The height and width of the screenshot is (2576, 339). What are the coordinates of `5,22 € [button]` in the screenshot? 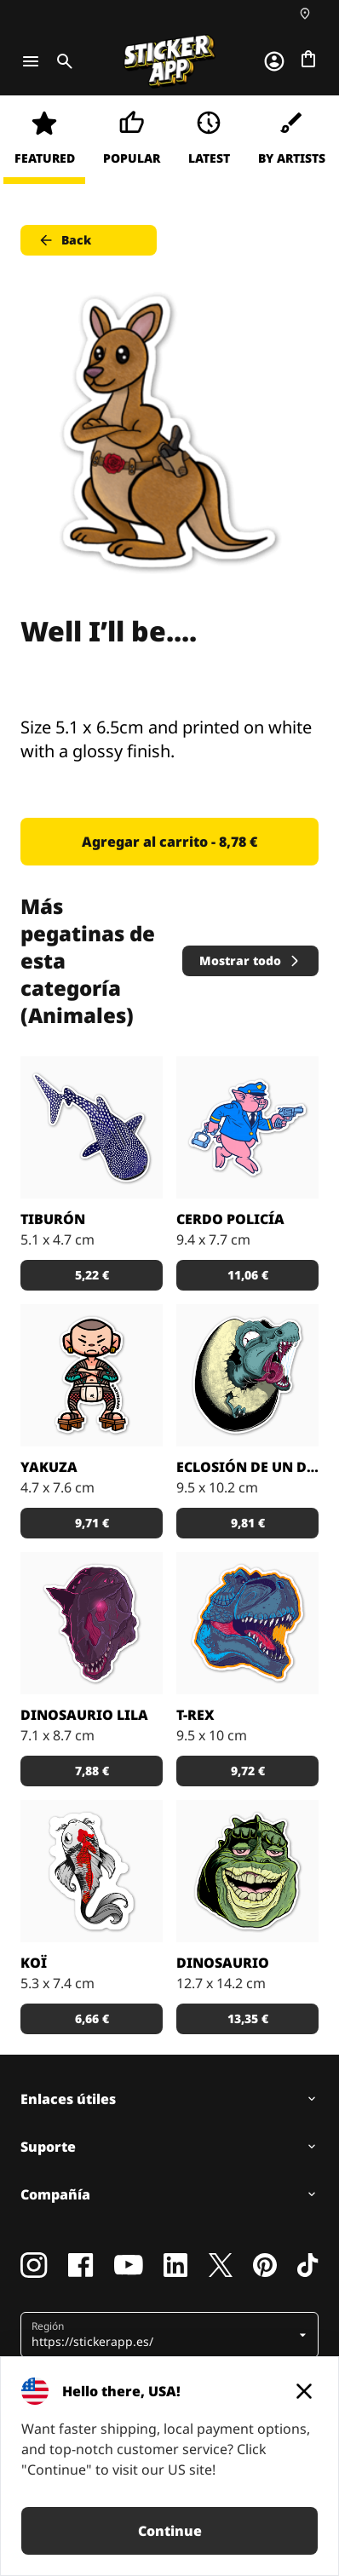 It's located at (92, 1275).